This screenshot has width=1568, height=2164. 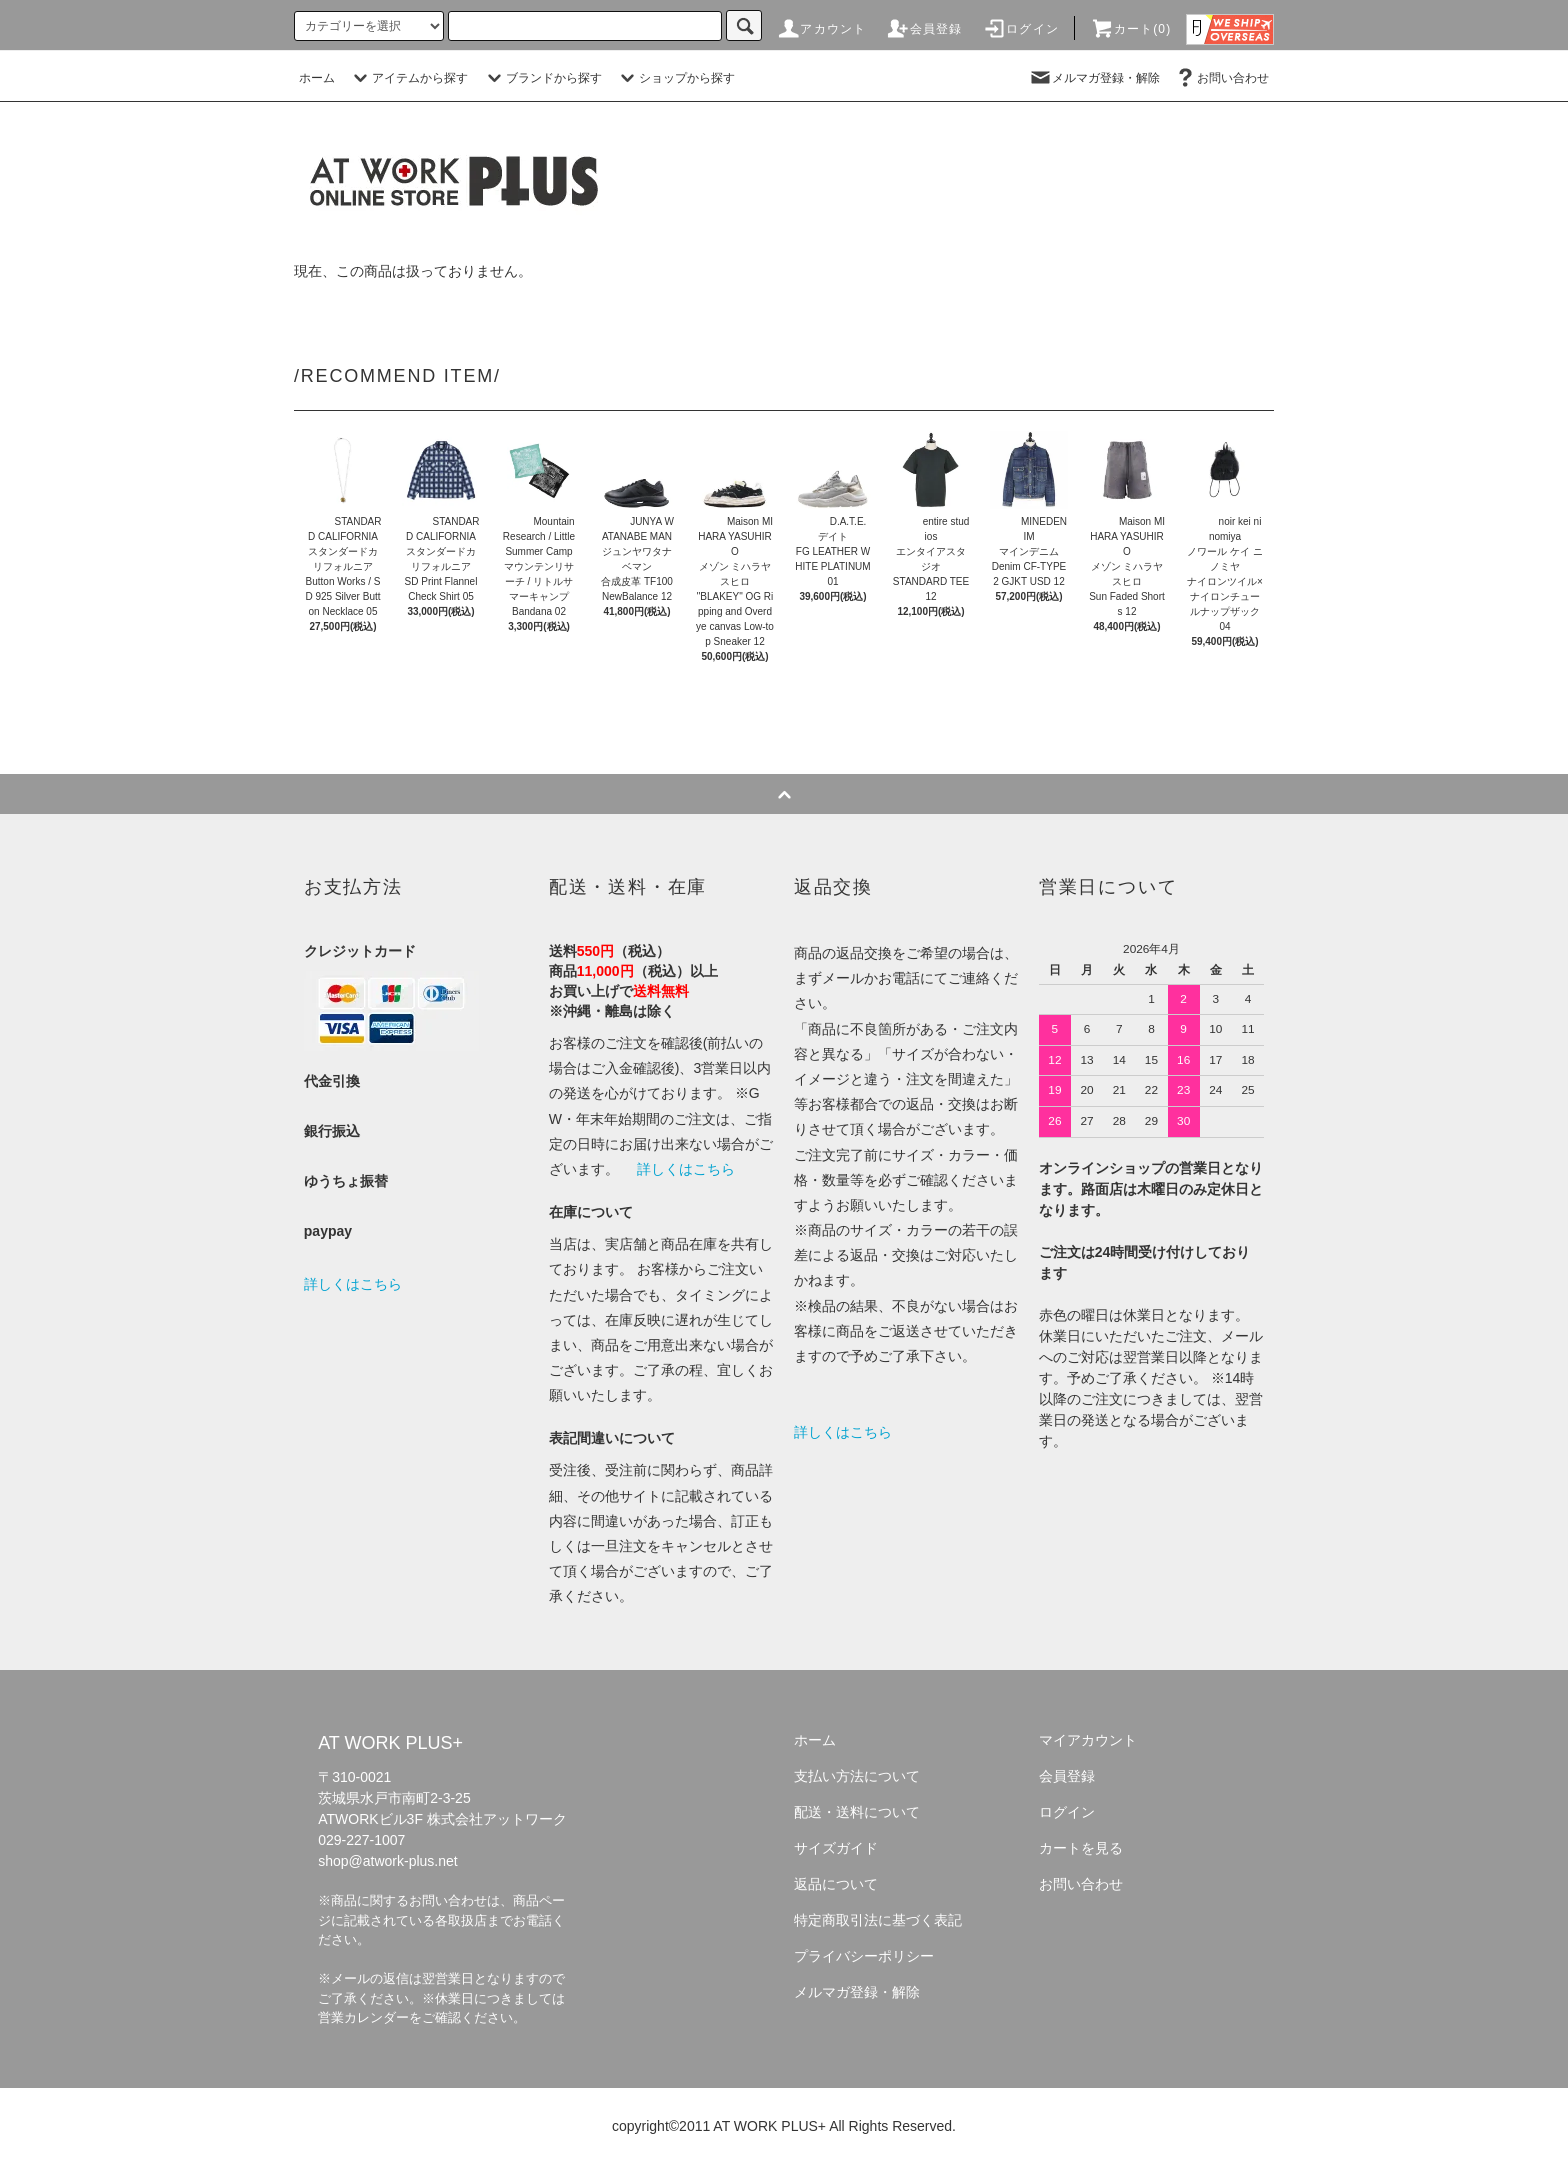 I want to click on 支払い方法について, so click(x=857, y=1776).